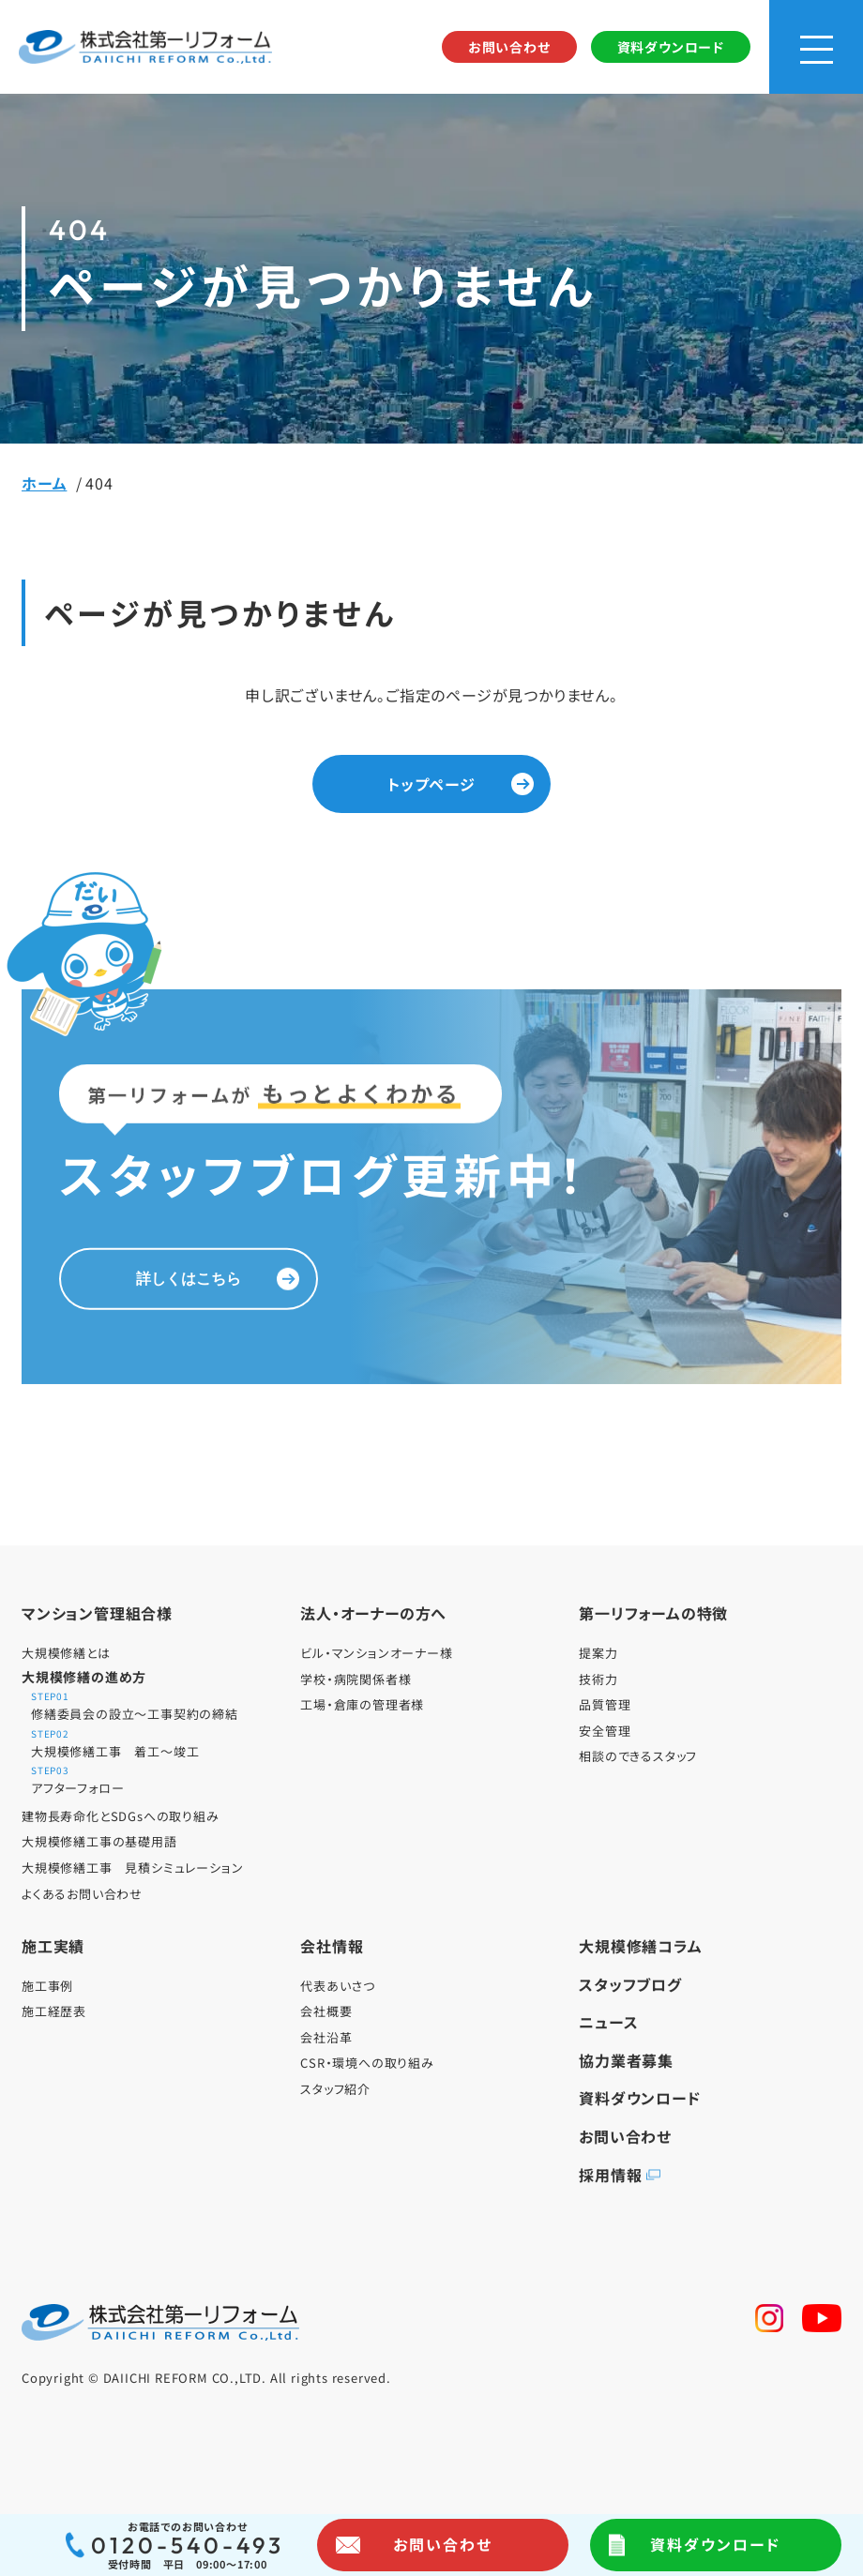 Image resolution: width=863 pixels, height=2576 pixels. I want to click on お問い合わせ, so click(509, 47).